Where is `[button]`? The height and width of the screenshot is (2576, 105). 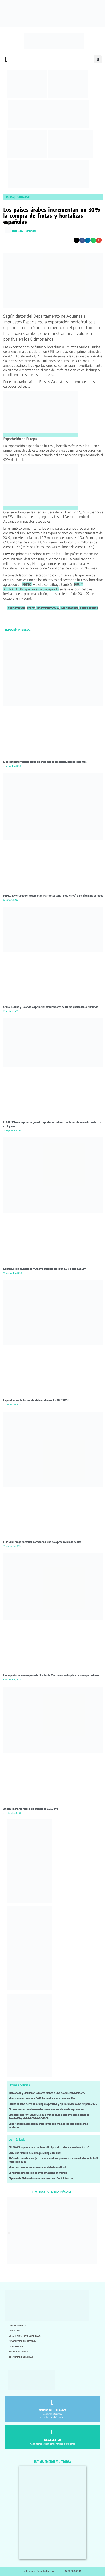 [button] is located at coordinates (6, 59).